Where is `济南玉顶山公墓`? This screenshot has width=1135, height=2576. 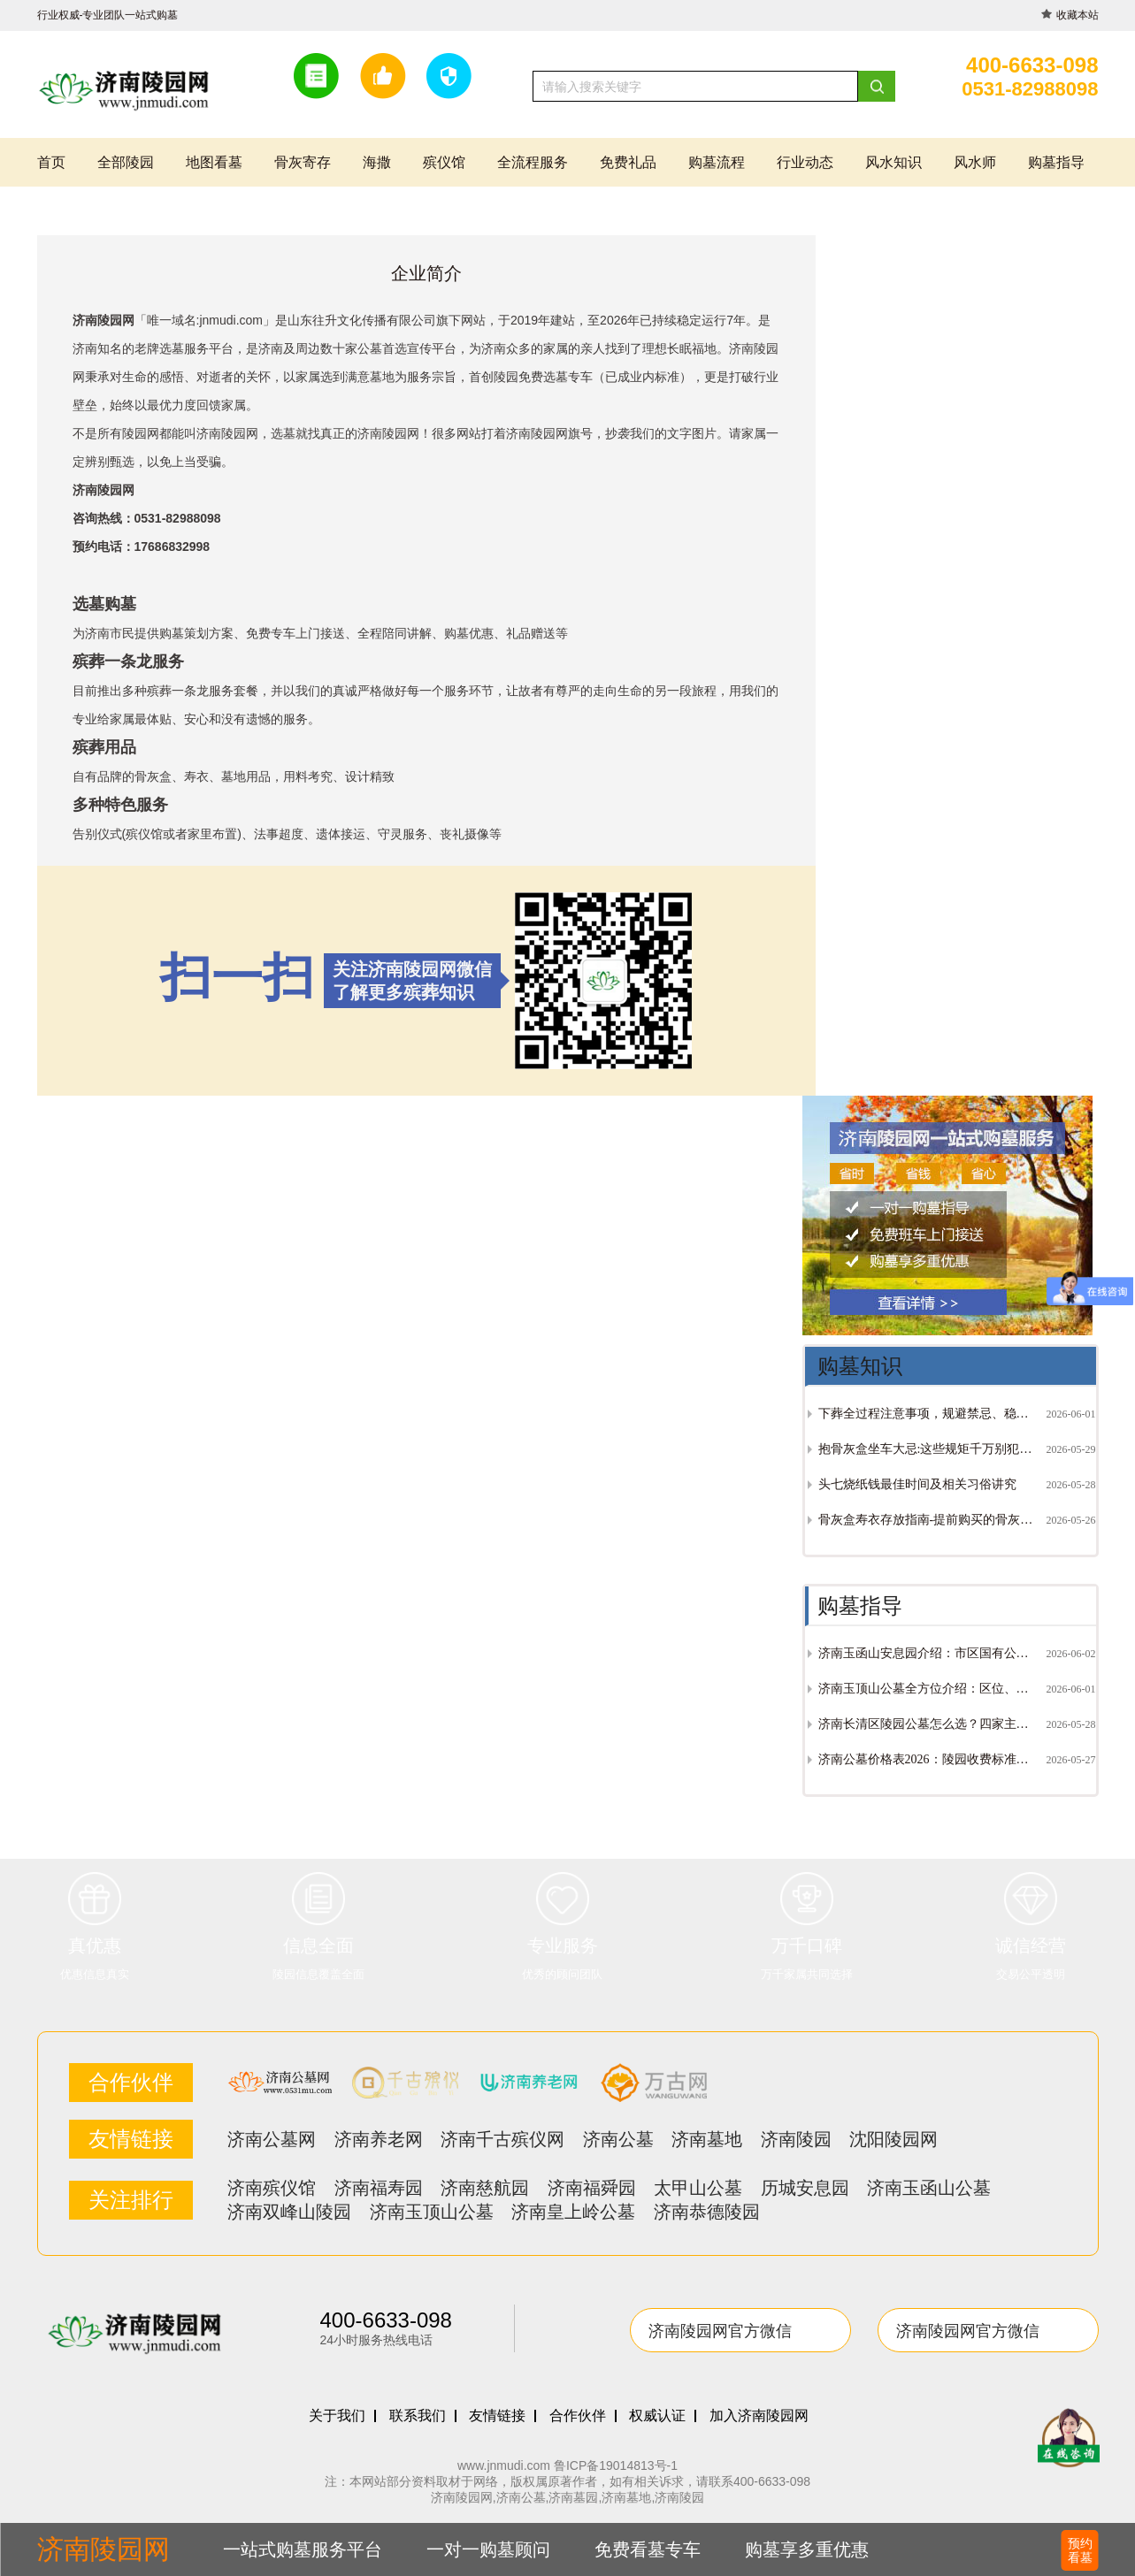
济南玉顶山公墓 is located at coordinates (432, 2211).